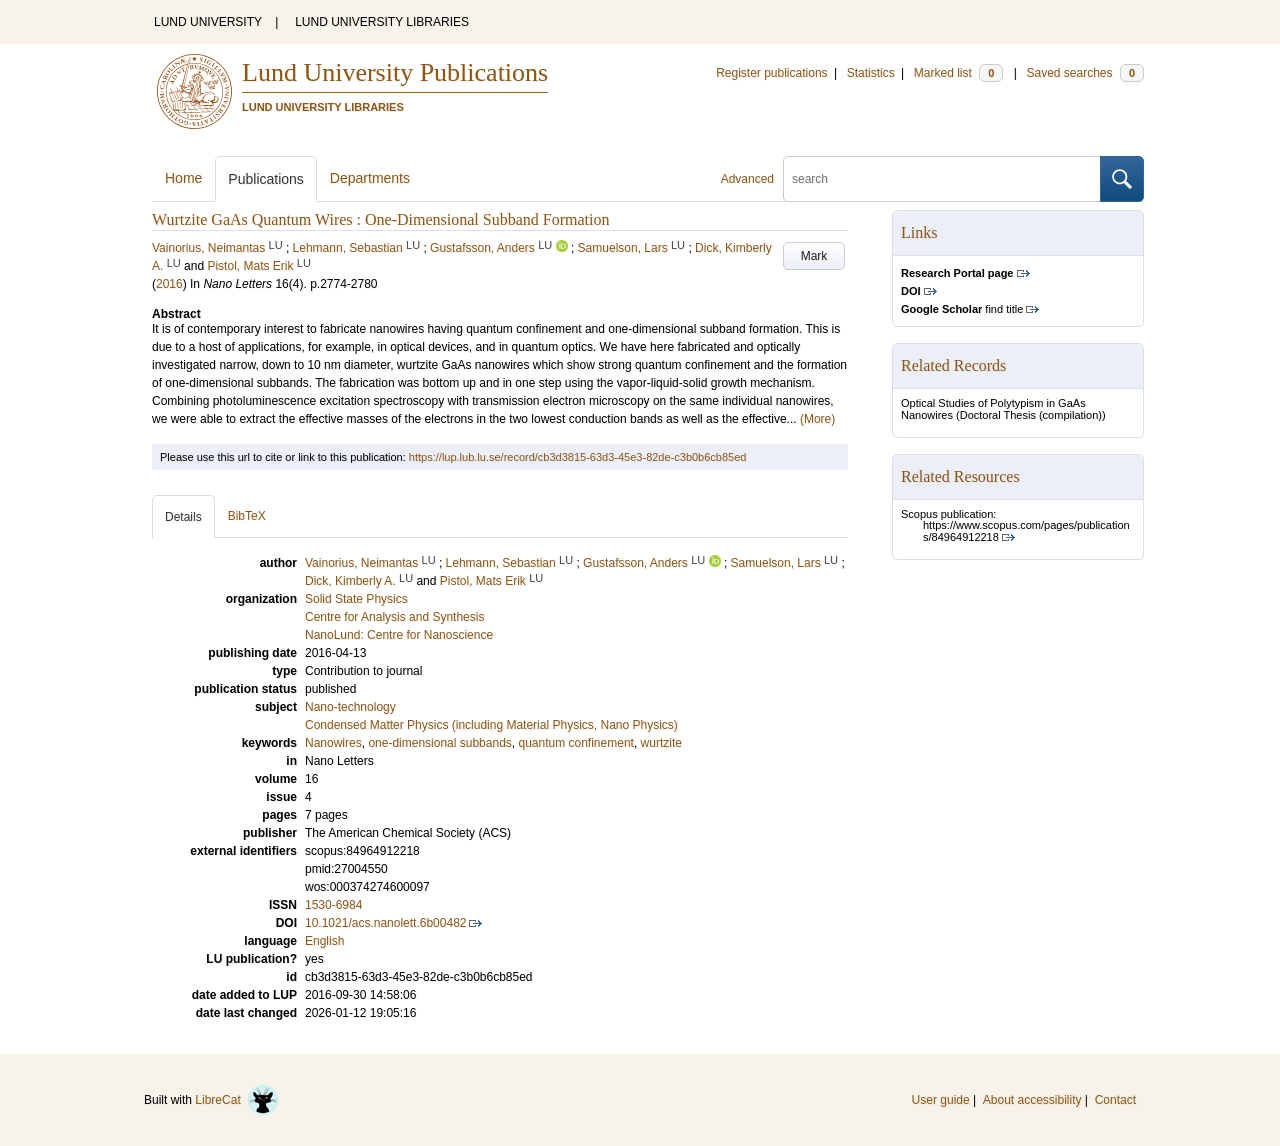 The width and height of the screenshot is (1280, 1146). I want to click on LUND UNIVERSITY LIBRARIES, so click(382, 22).